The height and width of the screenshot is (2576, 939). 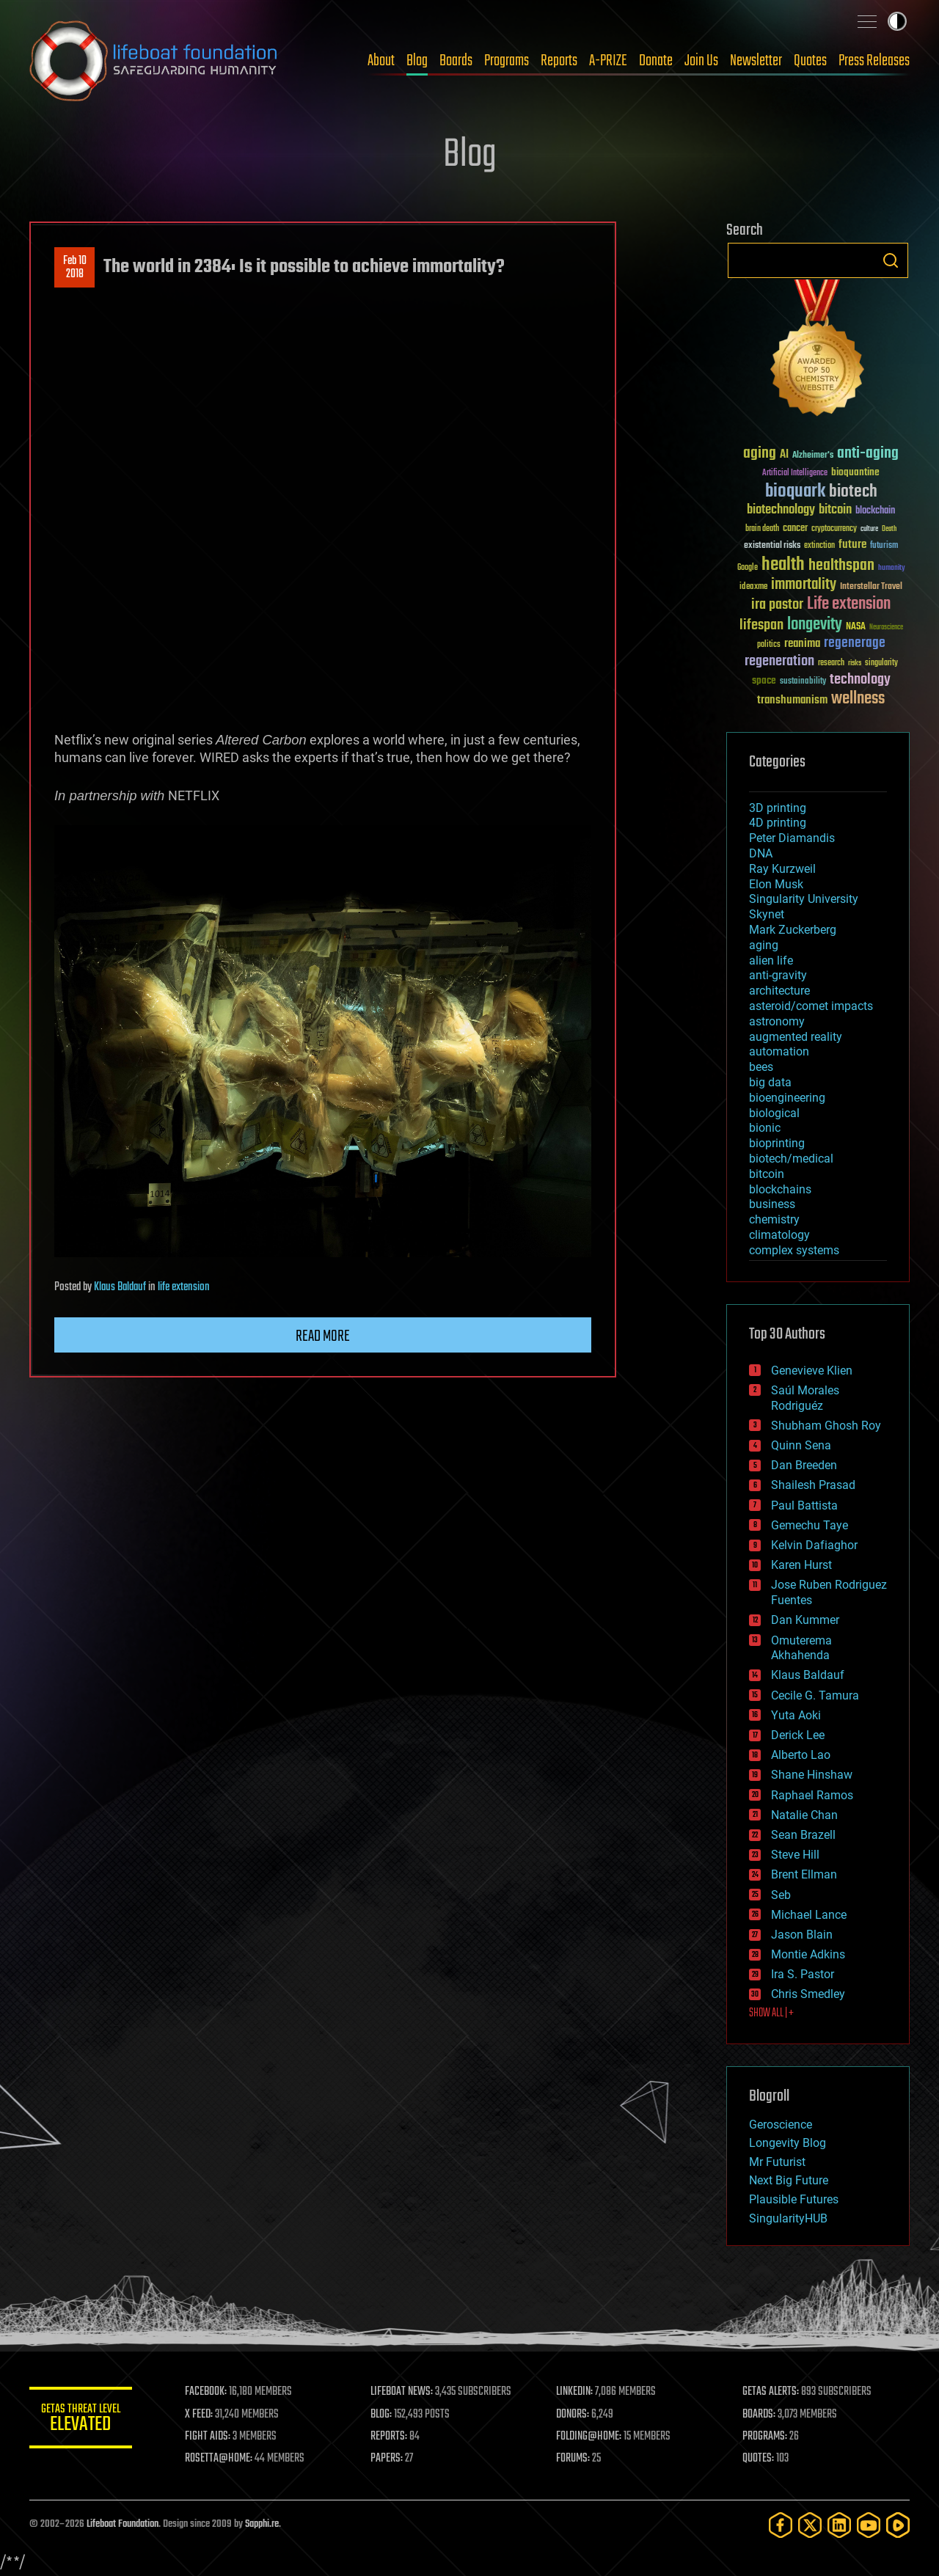 I want to click on humanity [humanity (26 items)], so click(x=891, y=568).